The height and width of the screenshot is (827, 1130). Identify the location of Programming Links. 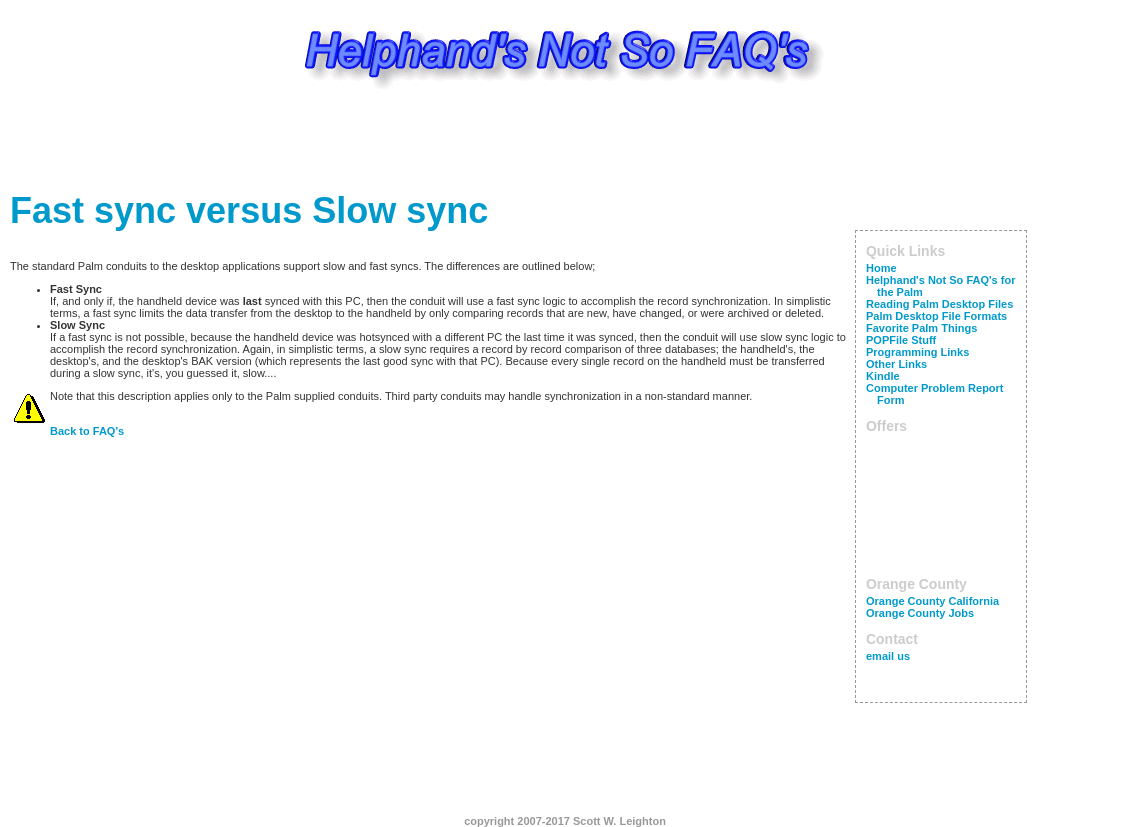
(917, 352).